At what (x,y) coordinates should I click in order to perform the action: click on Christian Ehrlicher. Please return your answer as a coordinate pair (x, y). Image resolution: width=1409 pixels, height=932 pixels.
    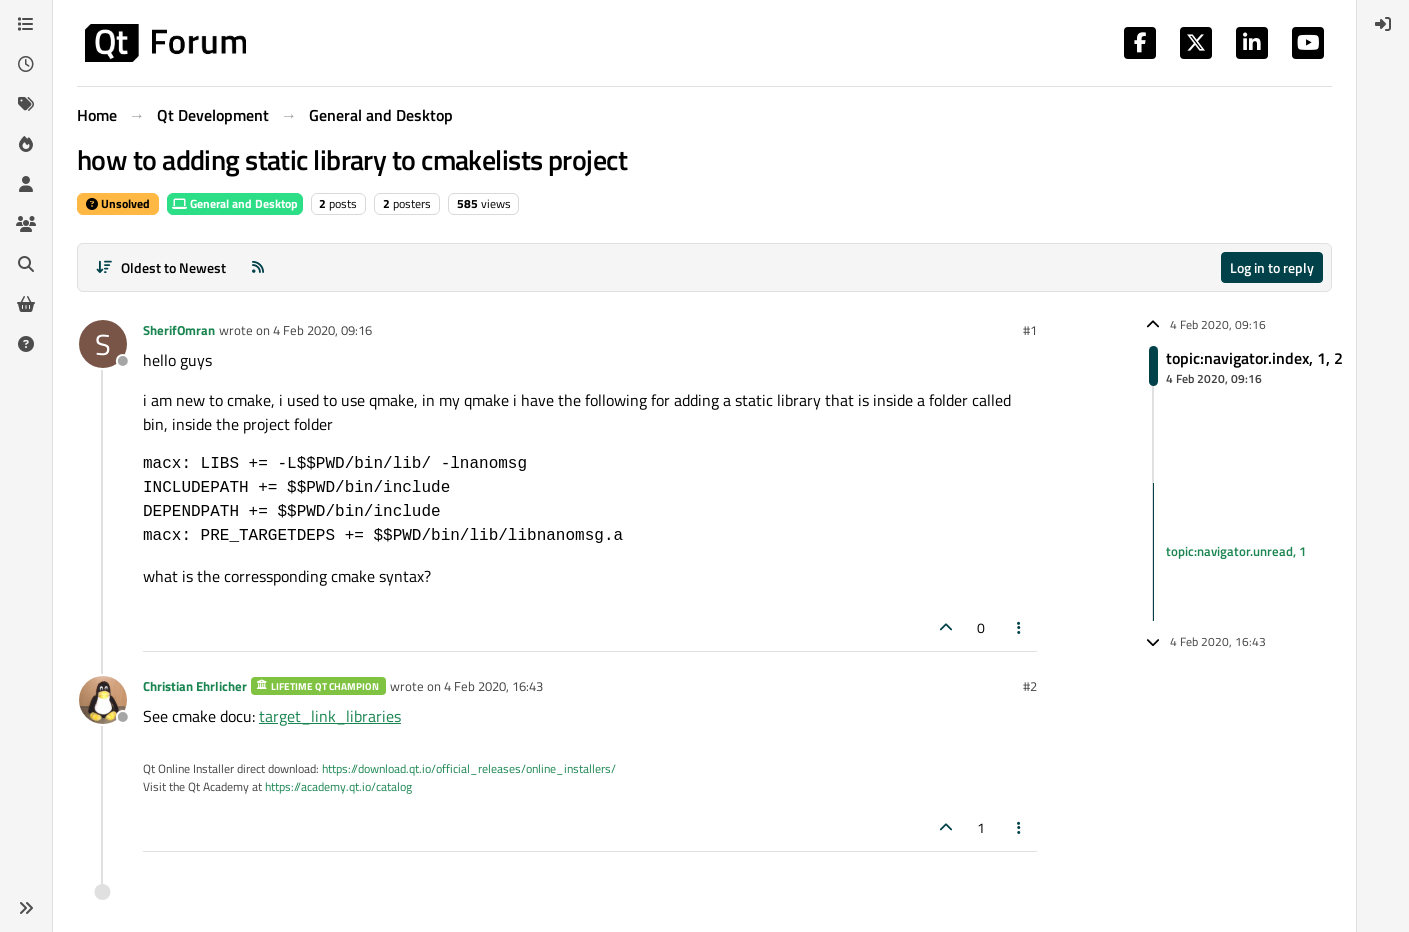
    Looking at the image, I should click on (195, 686).